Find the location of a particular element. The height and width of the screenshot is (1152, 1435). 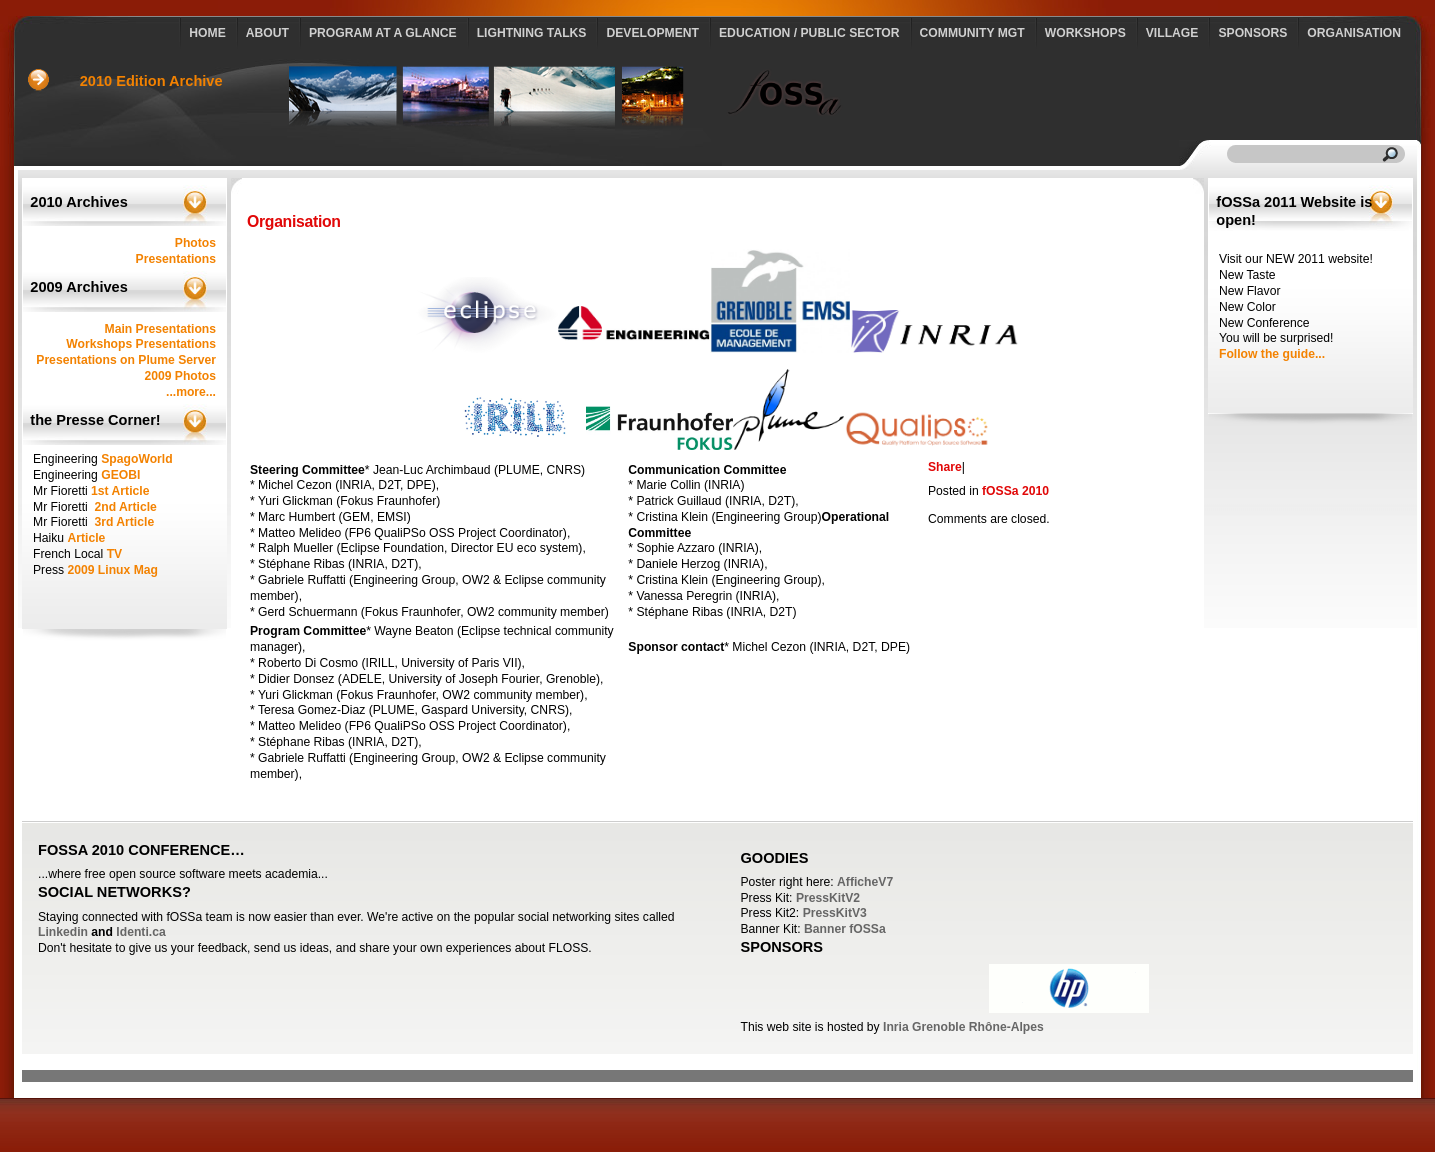

3rd Article is located at coordinates (124, 522).